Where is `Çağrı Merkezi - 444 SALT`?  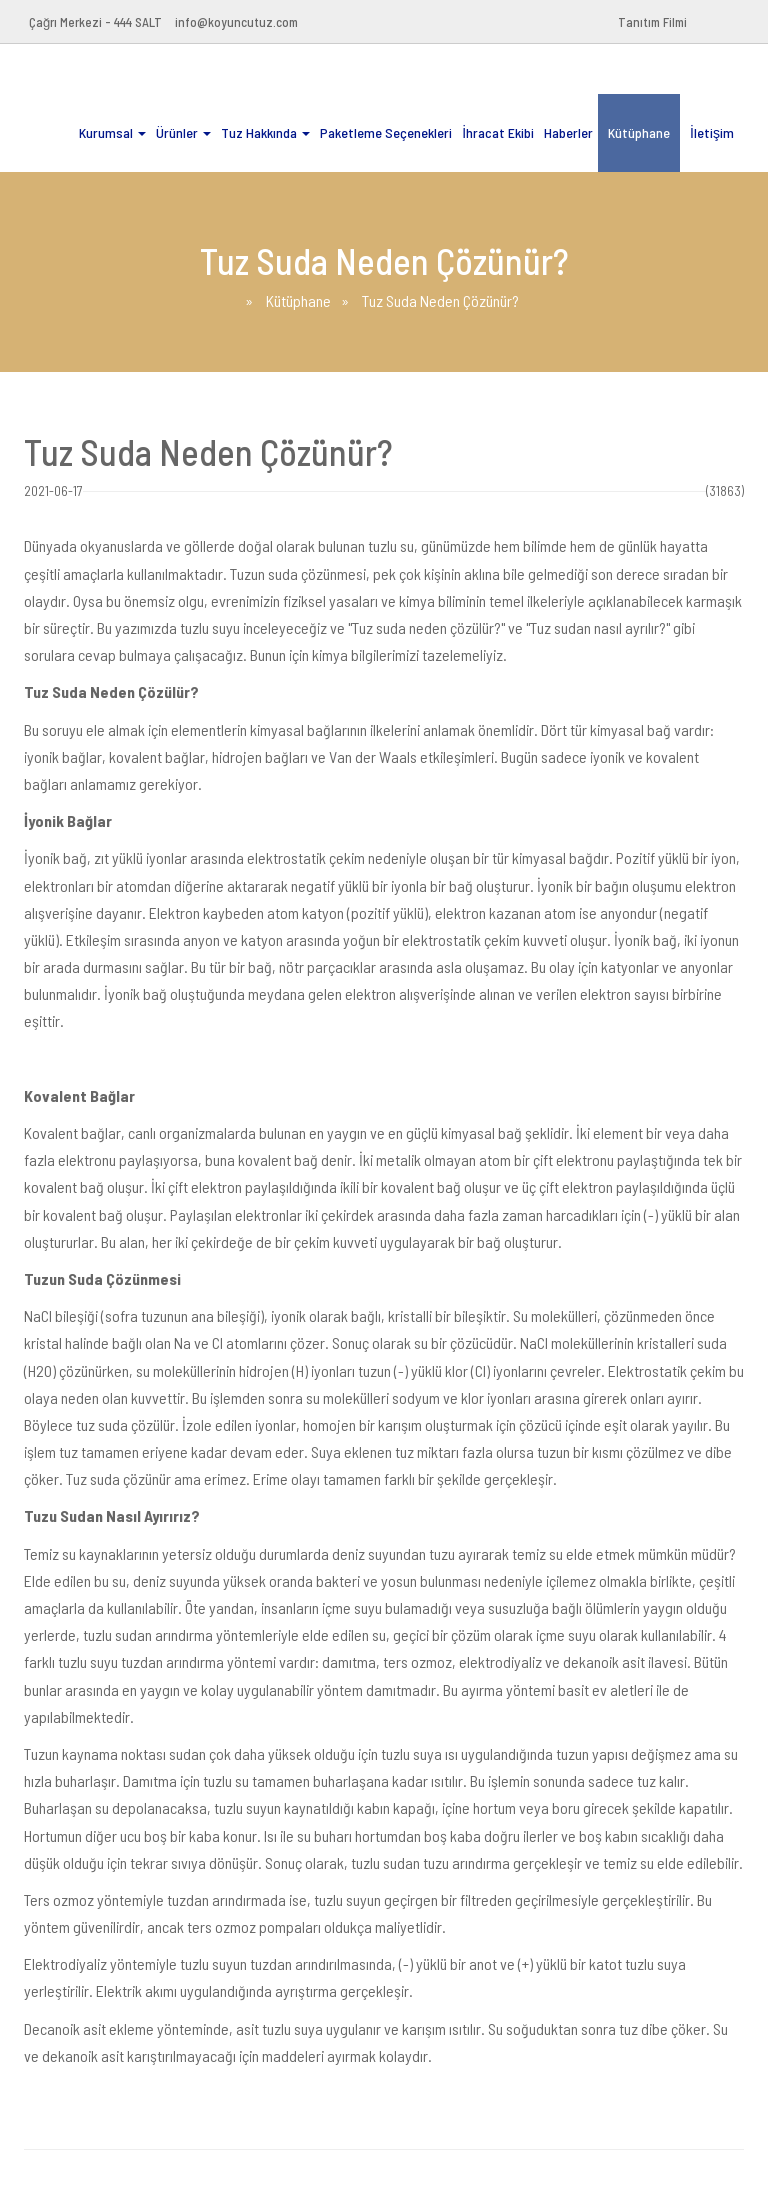
Çağrı Merkezi - 444 SALT is located at coordinates (95, 22).